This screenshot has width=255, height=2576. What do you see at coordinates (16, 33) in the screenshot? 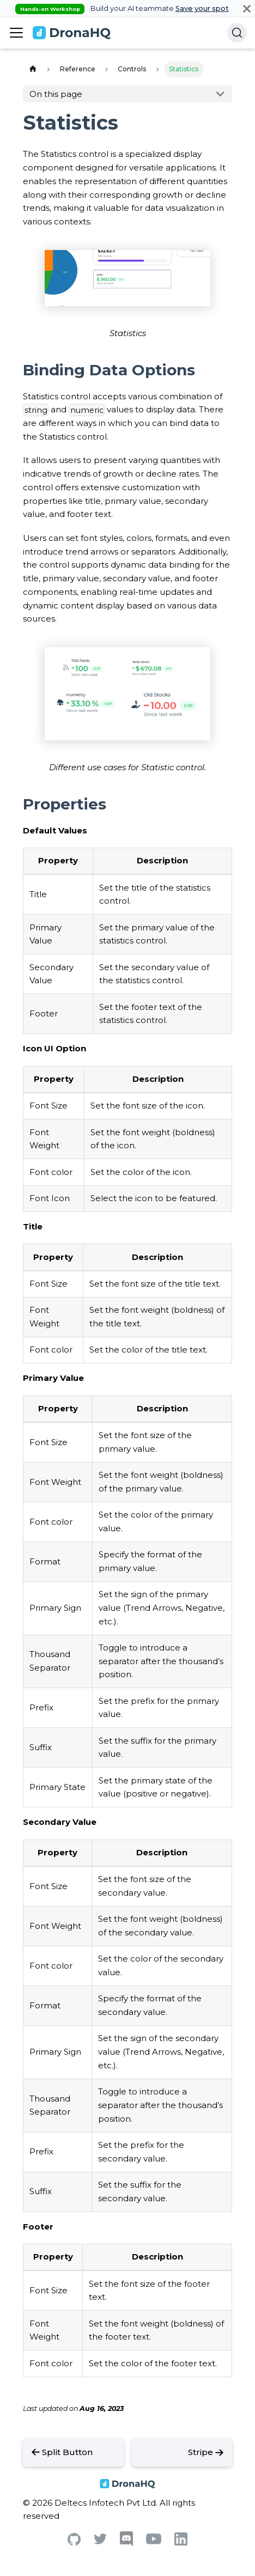
I see `[Toggle navigation bar]` at bounding box center [16, 33].